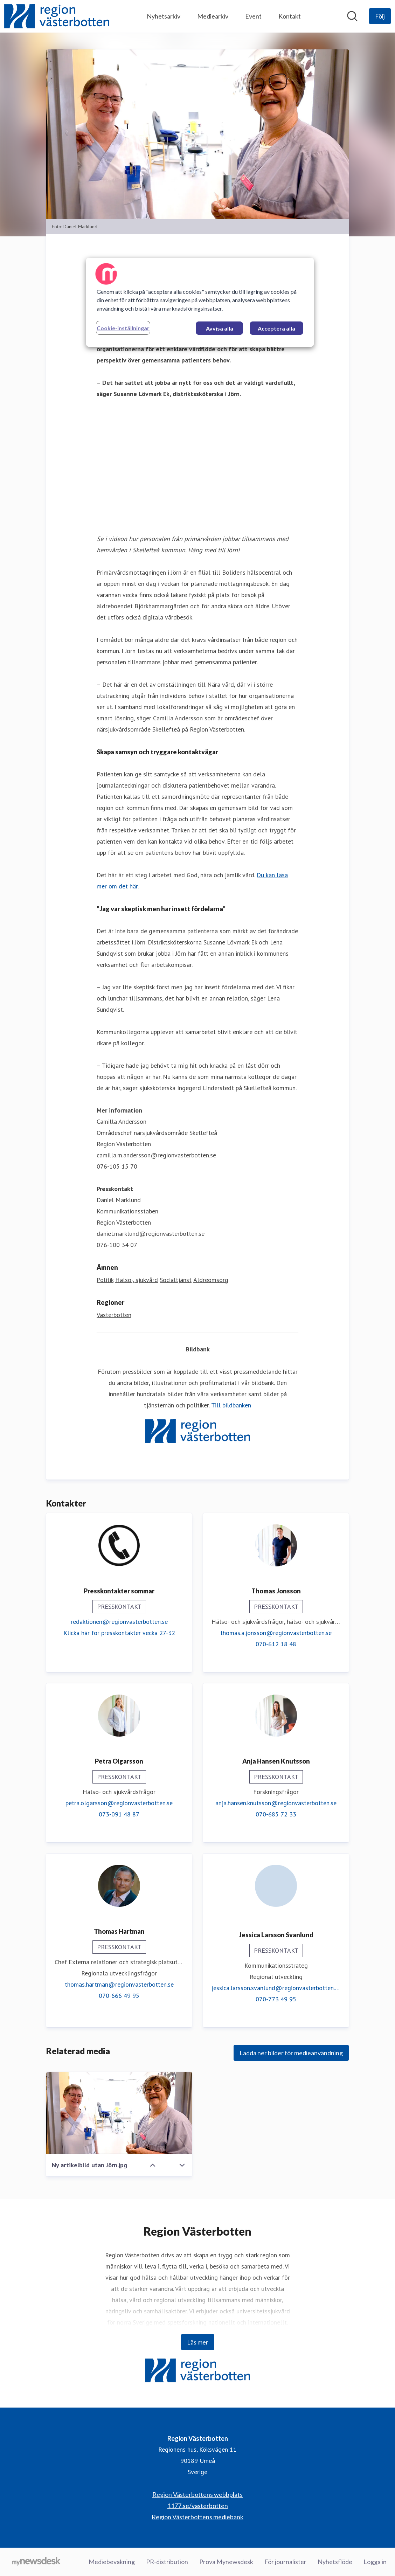 The height and width of the screenshot is (2576, 395). I want to click on [Sök i nyhetsrummet], so click(352, 16).